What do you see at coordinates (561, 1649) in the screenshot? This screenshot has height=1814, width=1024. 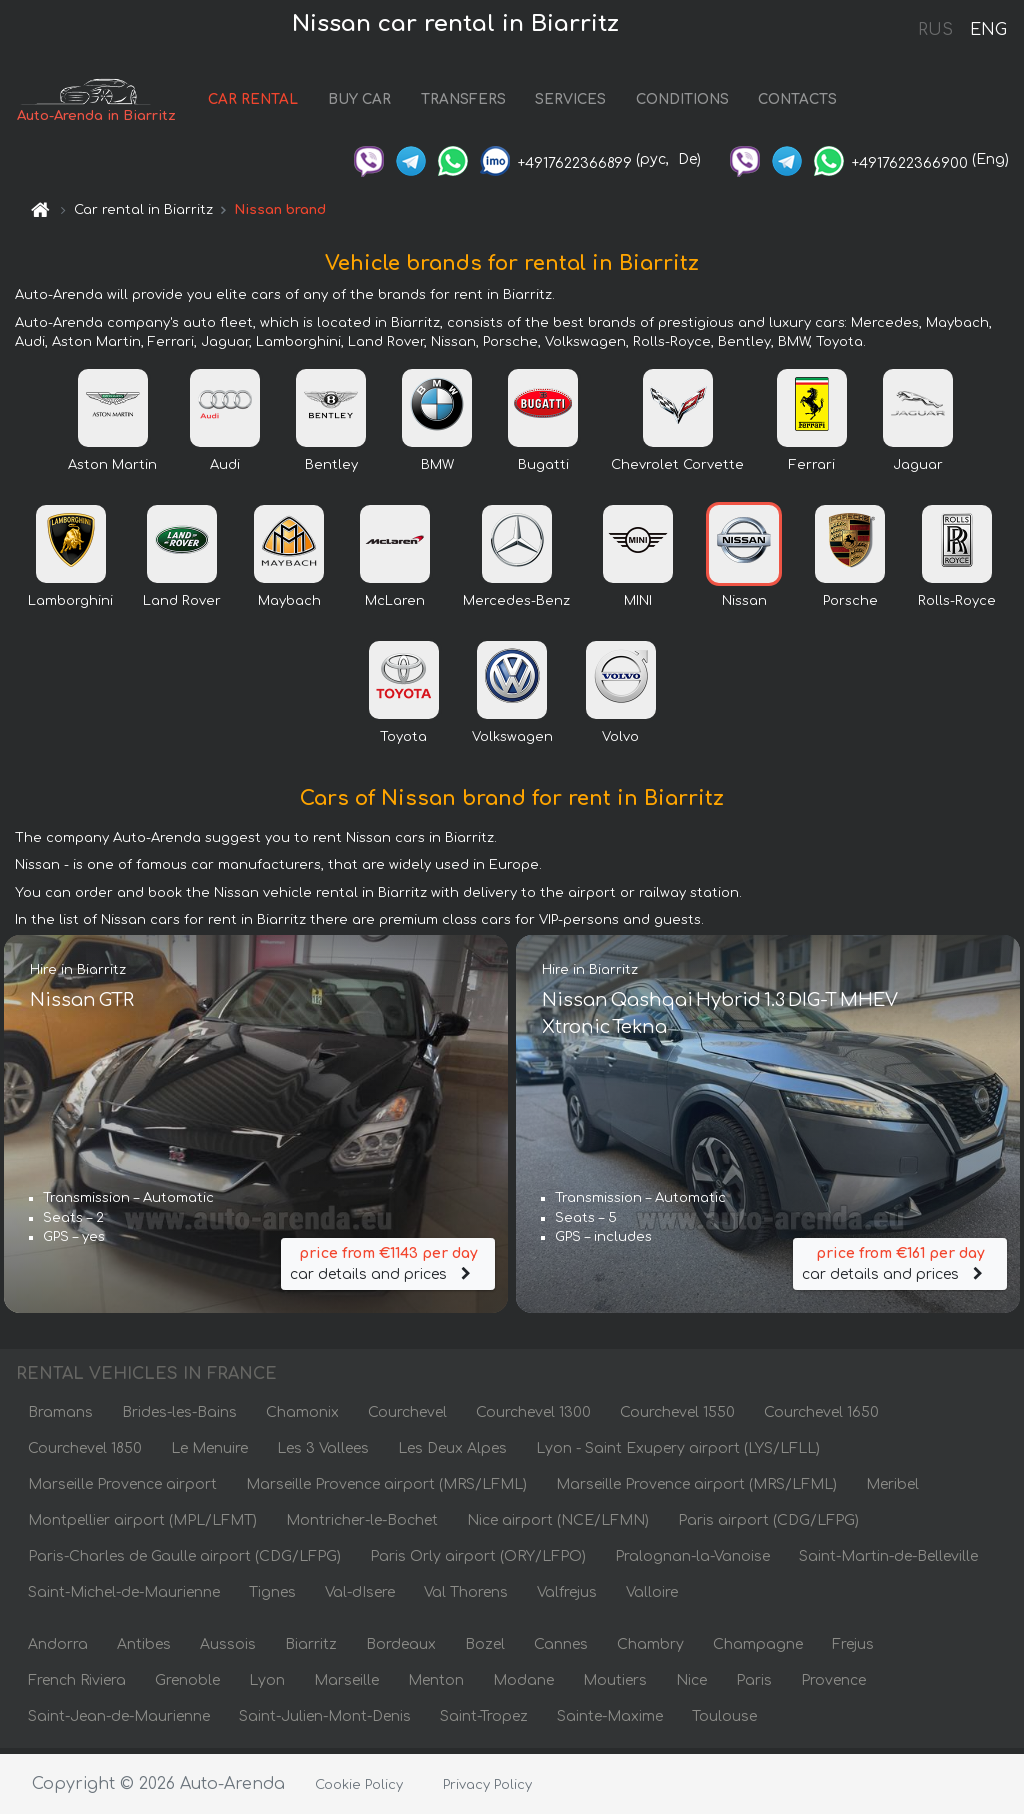 I see `Cannes` at bounding box center [561, 1649].